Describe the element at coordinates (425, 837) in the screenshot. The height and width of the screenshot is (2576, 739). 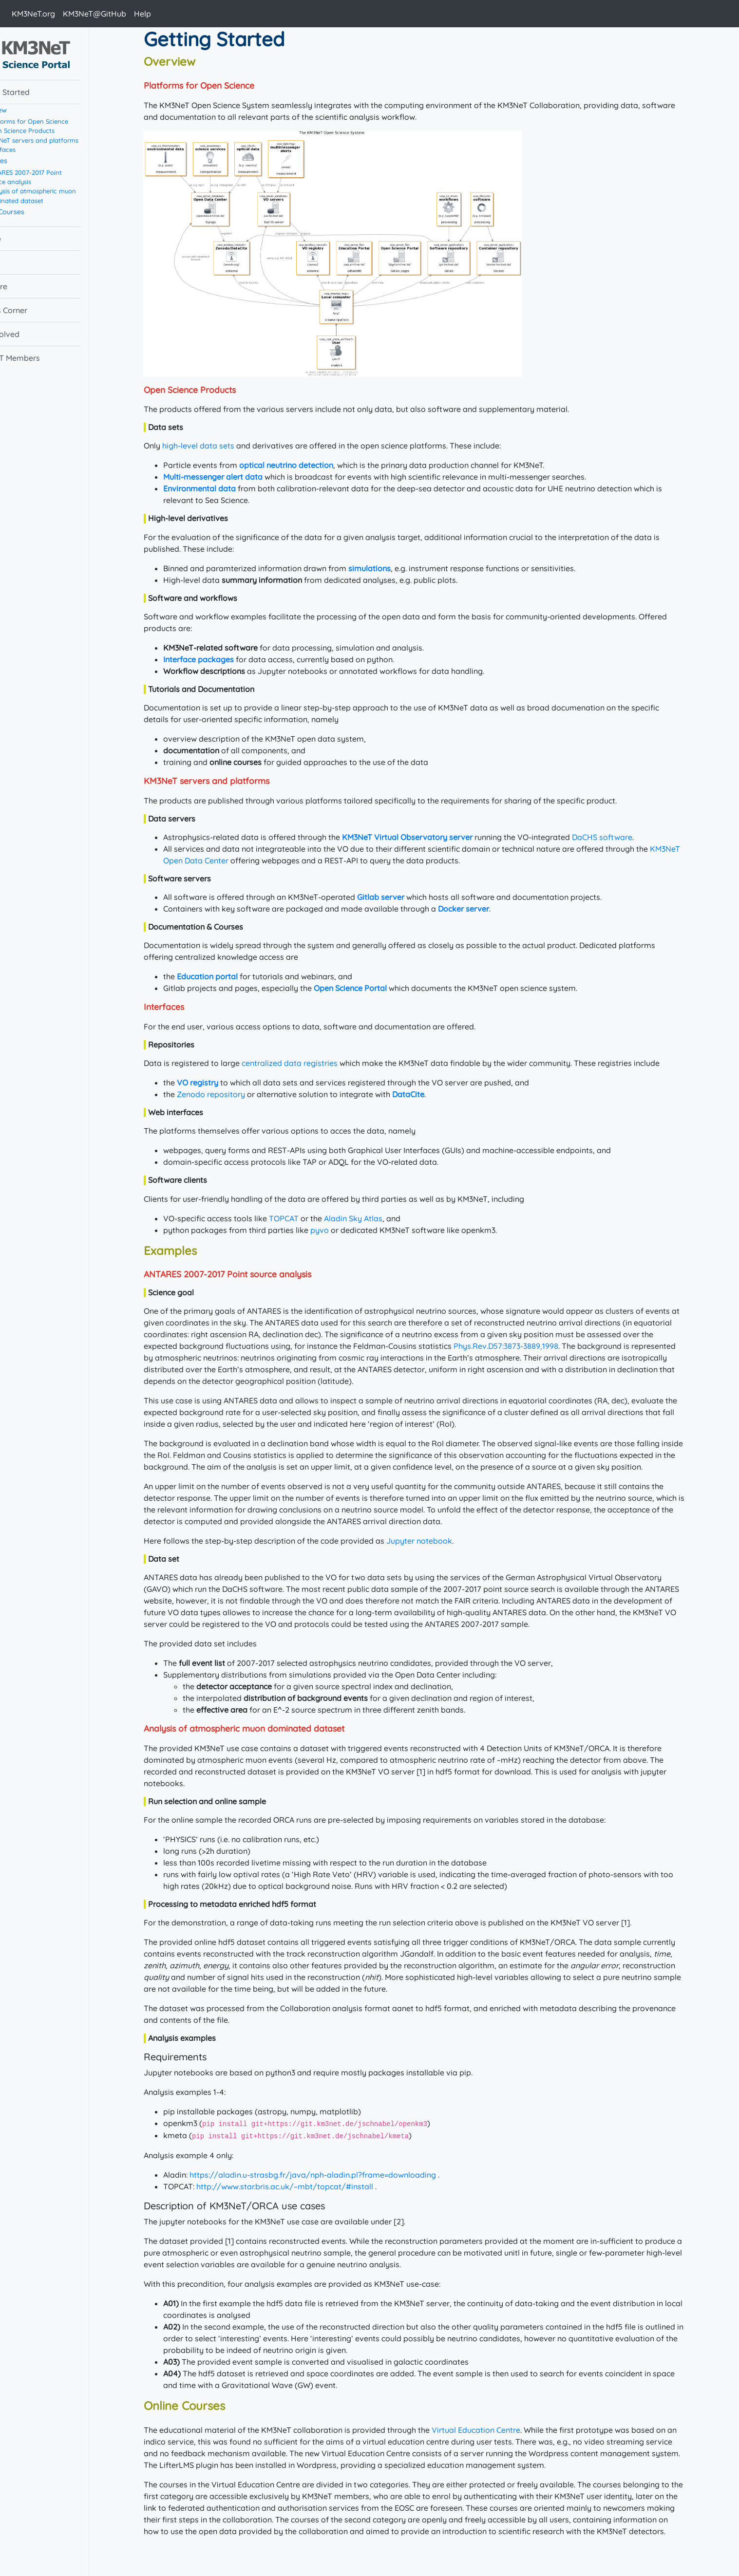
I see `KM3NeT Virtual Observatory server` at that location.